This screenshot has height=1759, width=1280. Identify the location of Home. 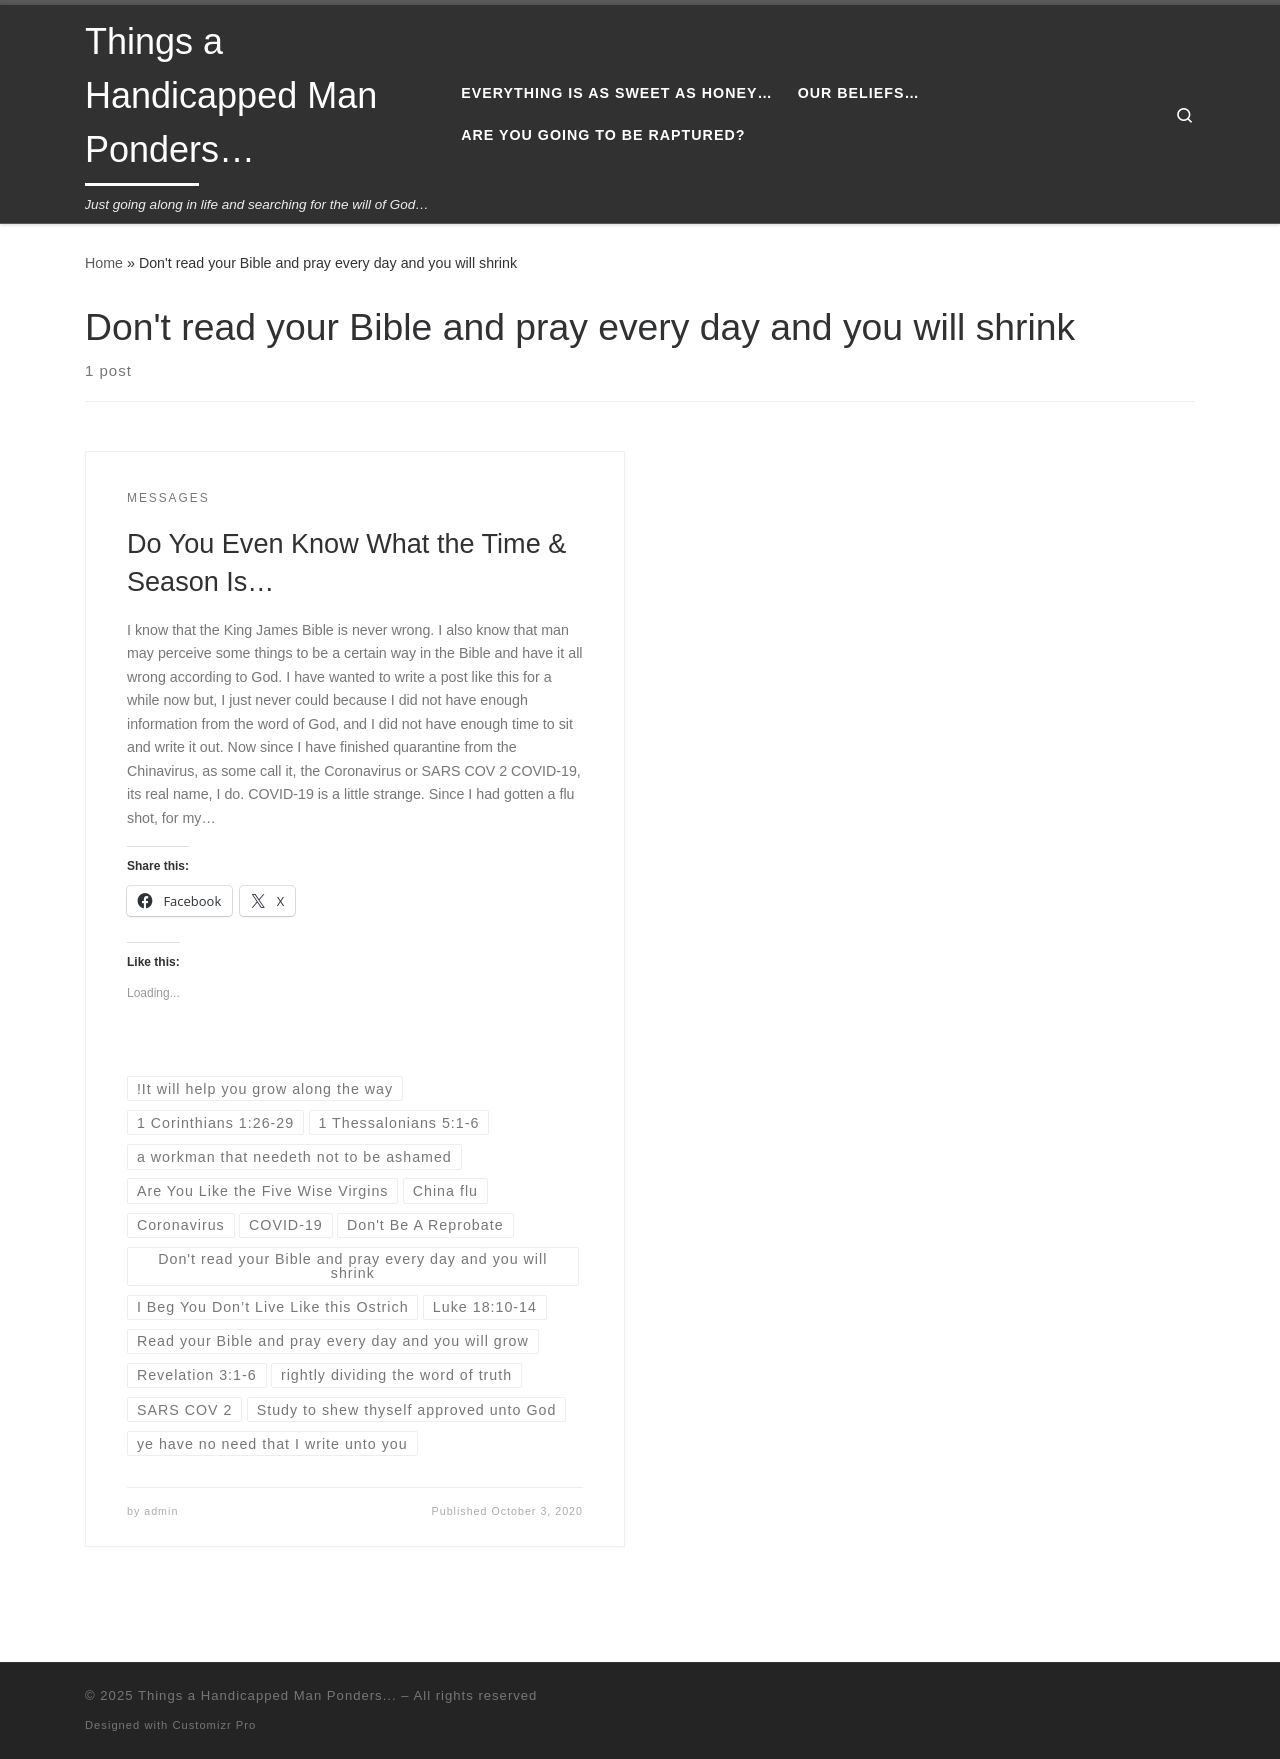
(104, 263).